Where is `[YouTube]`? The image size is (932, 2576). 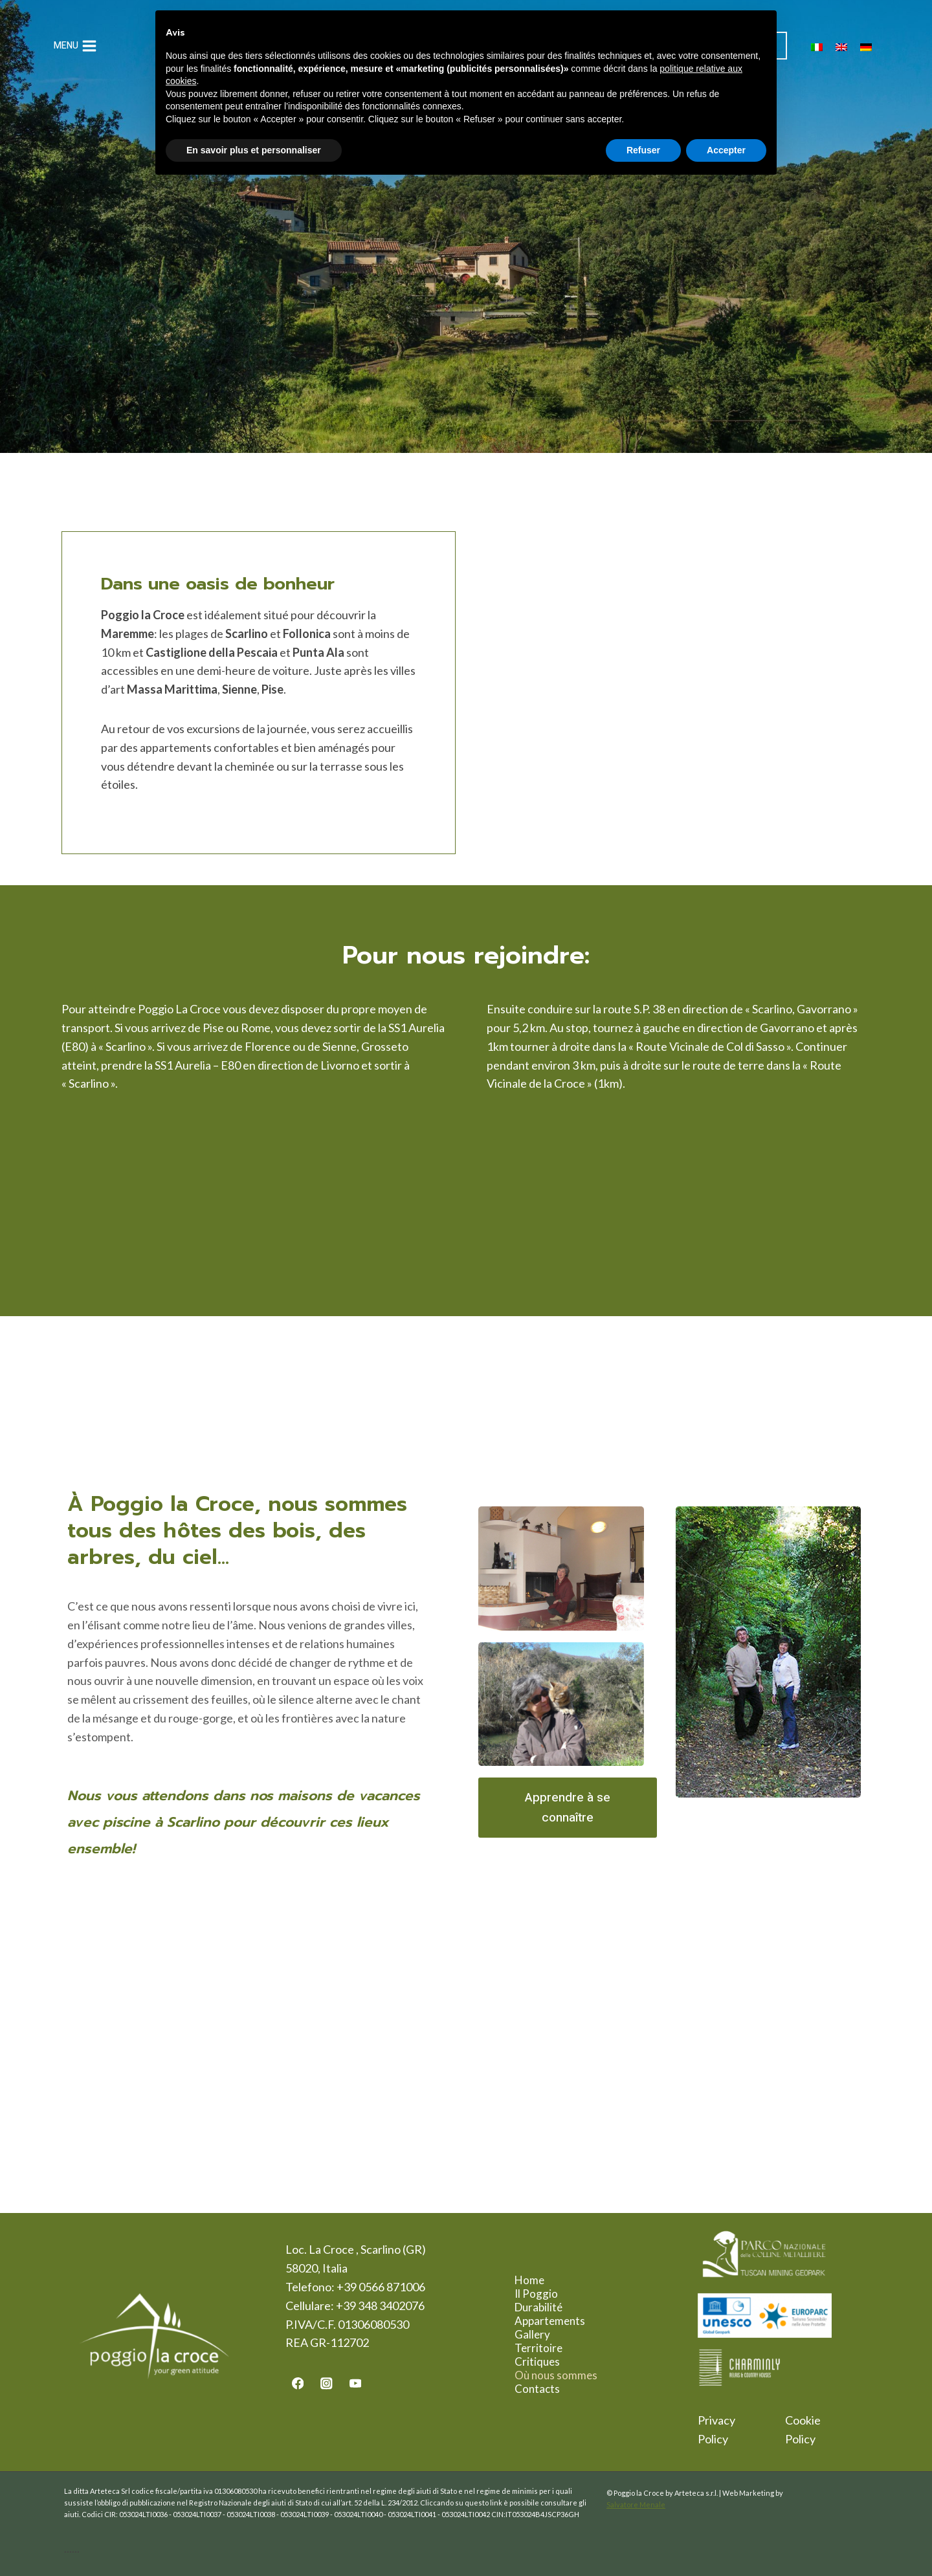
[YouTube] is located at coordinates (356, 2383).